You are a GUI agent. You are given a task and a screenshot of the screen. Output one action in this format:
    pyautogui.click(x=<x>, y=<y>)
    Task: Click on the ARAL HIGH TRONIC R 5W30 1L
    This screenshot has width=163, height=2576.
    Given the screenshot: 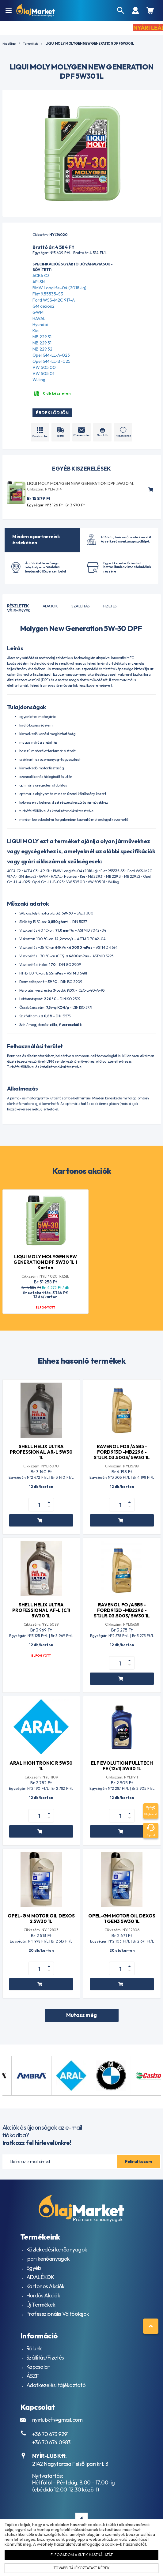 What is the action you would take?
    pyautogui.click(x=41, y=1765)
    